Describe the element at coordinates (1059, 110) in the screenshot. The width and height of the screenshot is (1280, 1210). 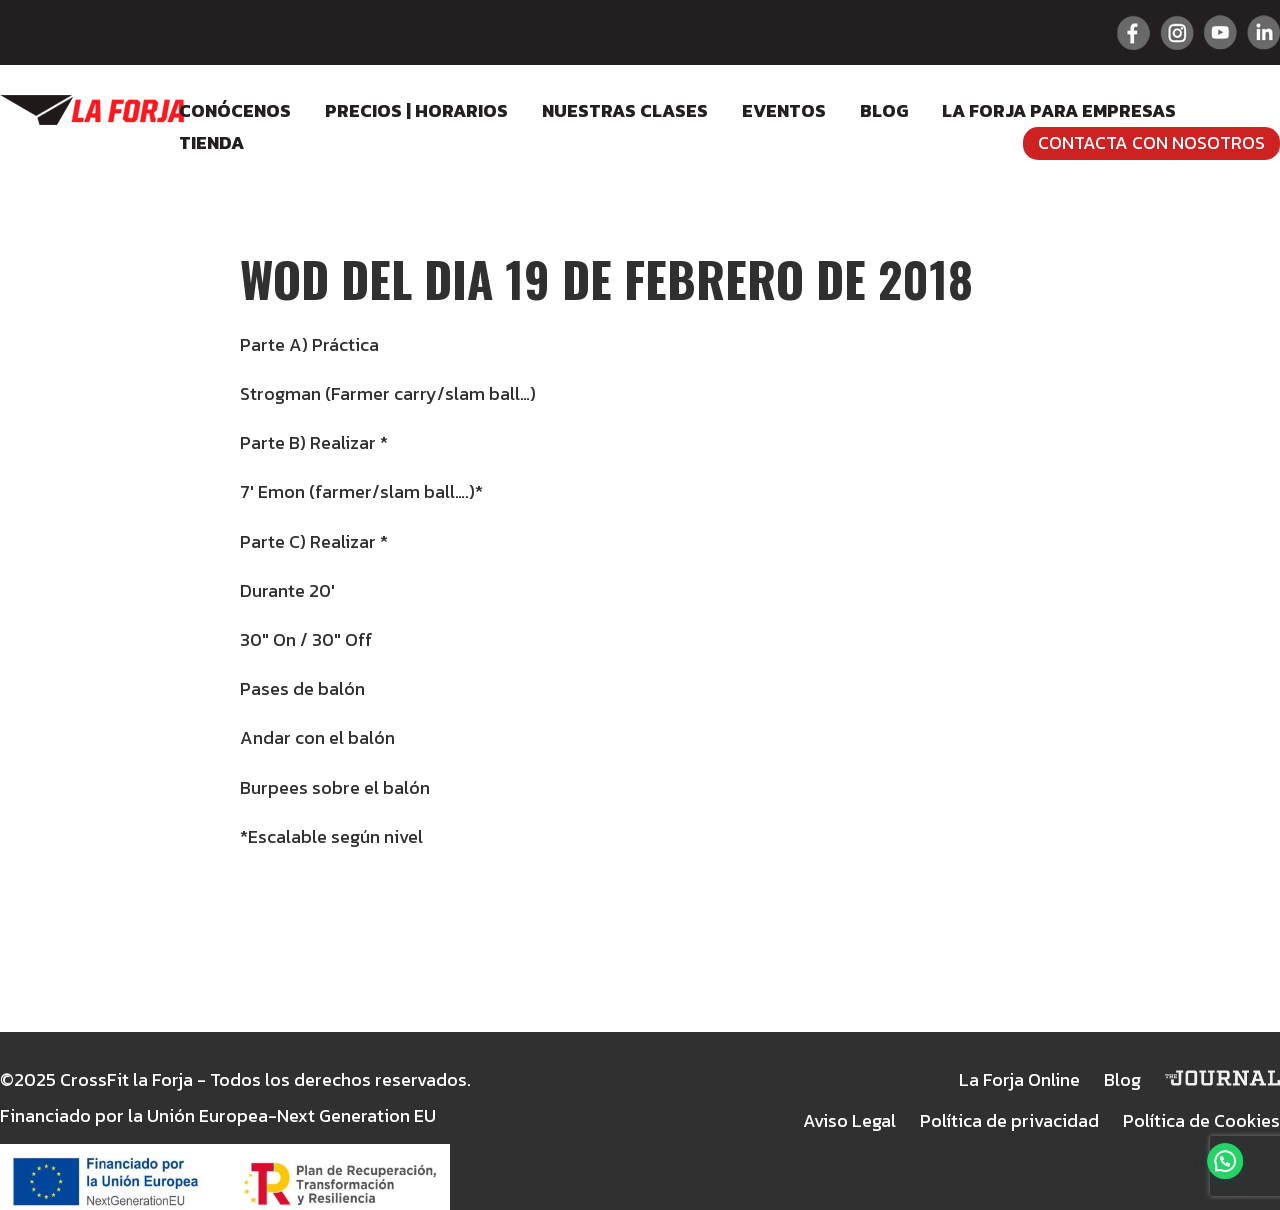
I see `LA FORJA para empresas` at that location.